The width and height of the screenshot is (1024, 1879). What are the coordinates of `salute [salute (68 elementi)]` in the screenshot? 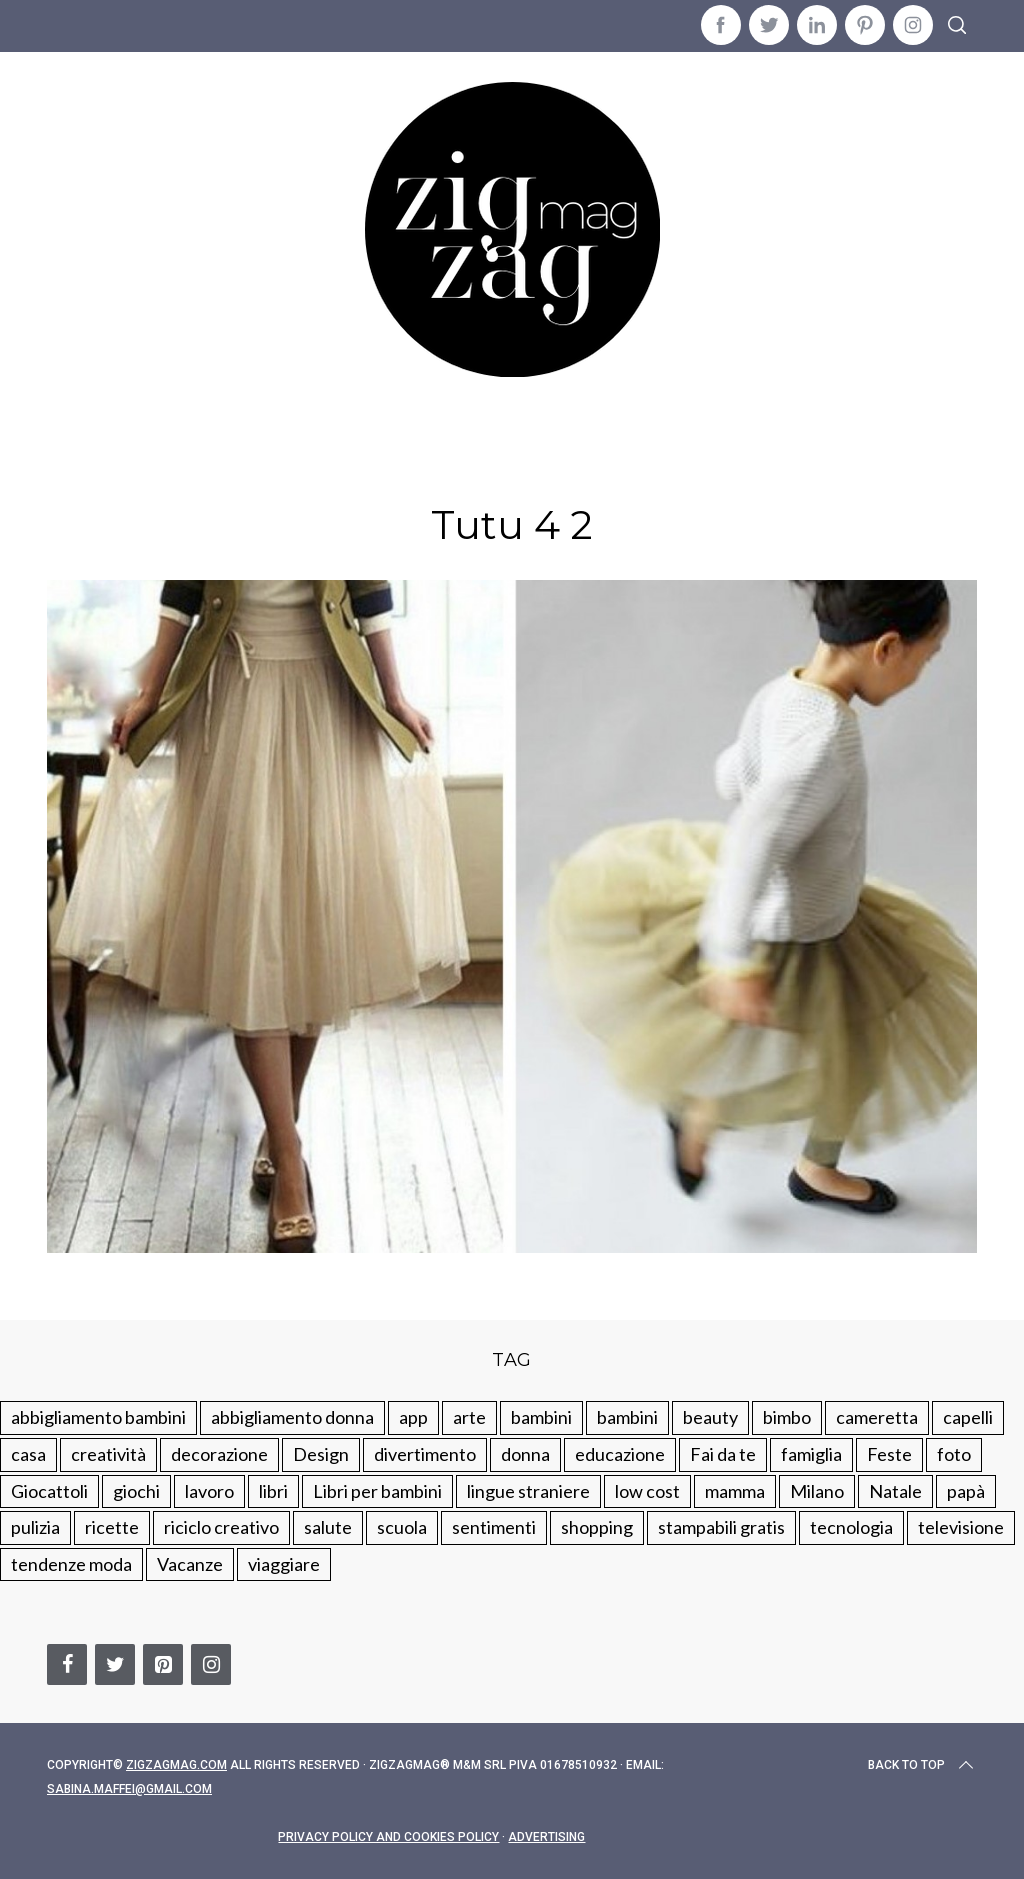 It's located at (328, 1527).